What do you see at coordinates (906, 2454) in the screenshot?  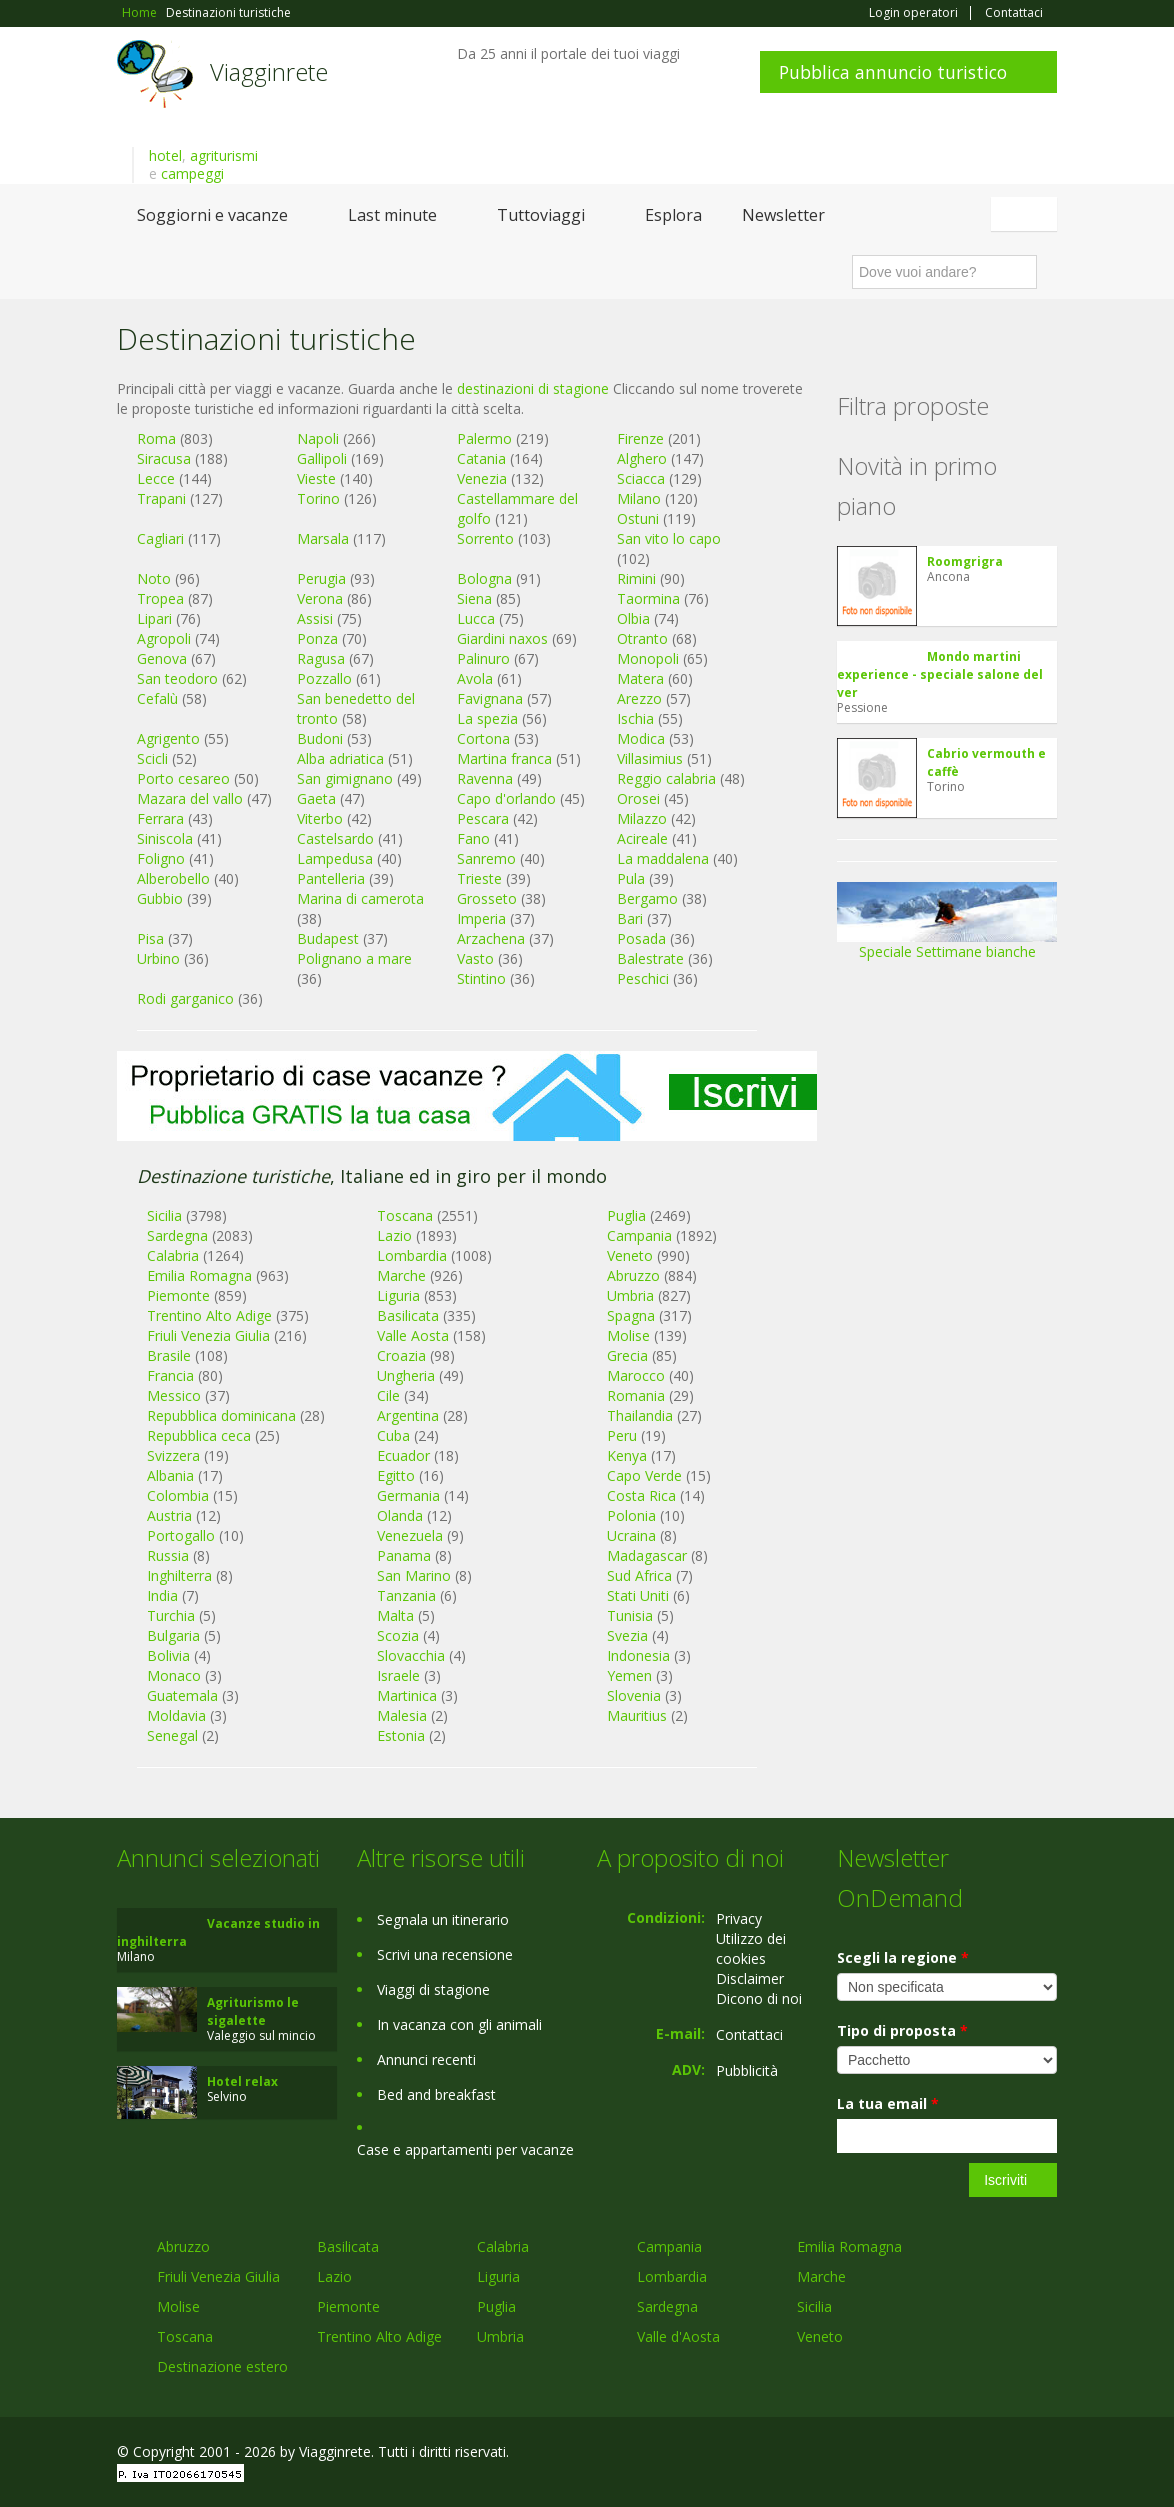 I see `Facebook` at bounding box center [906, 2454].